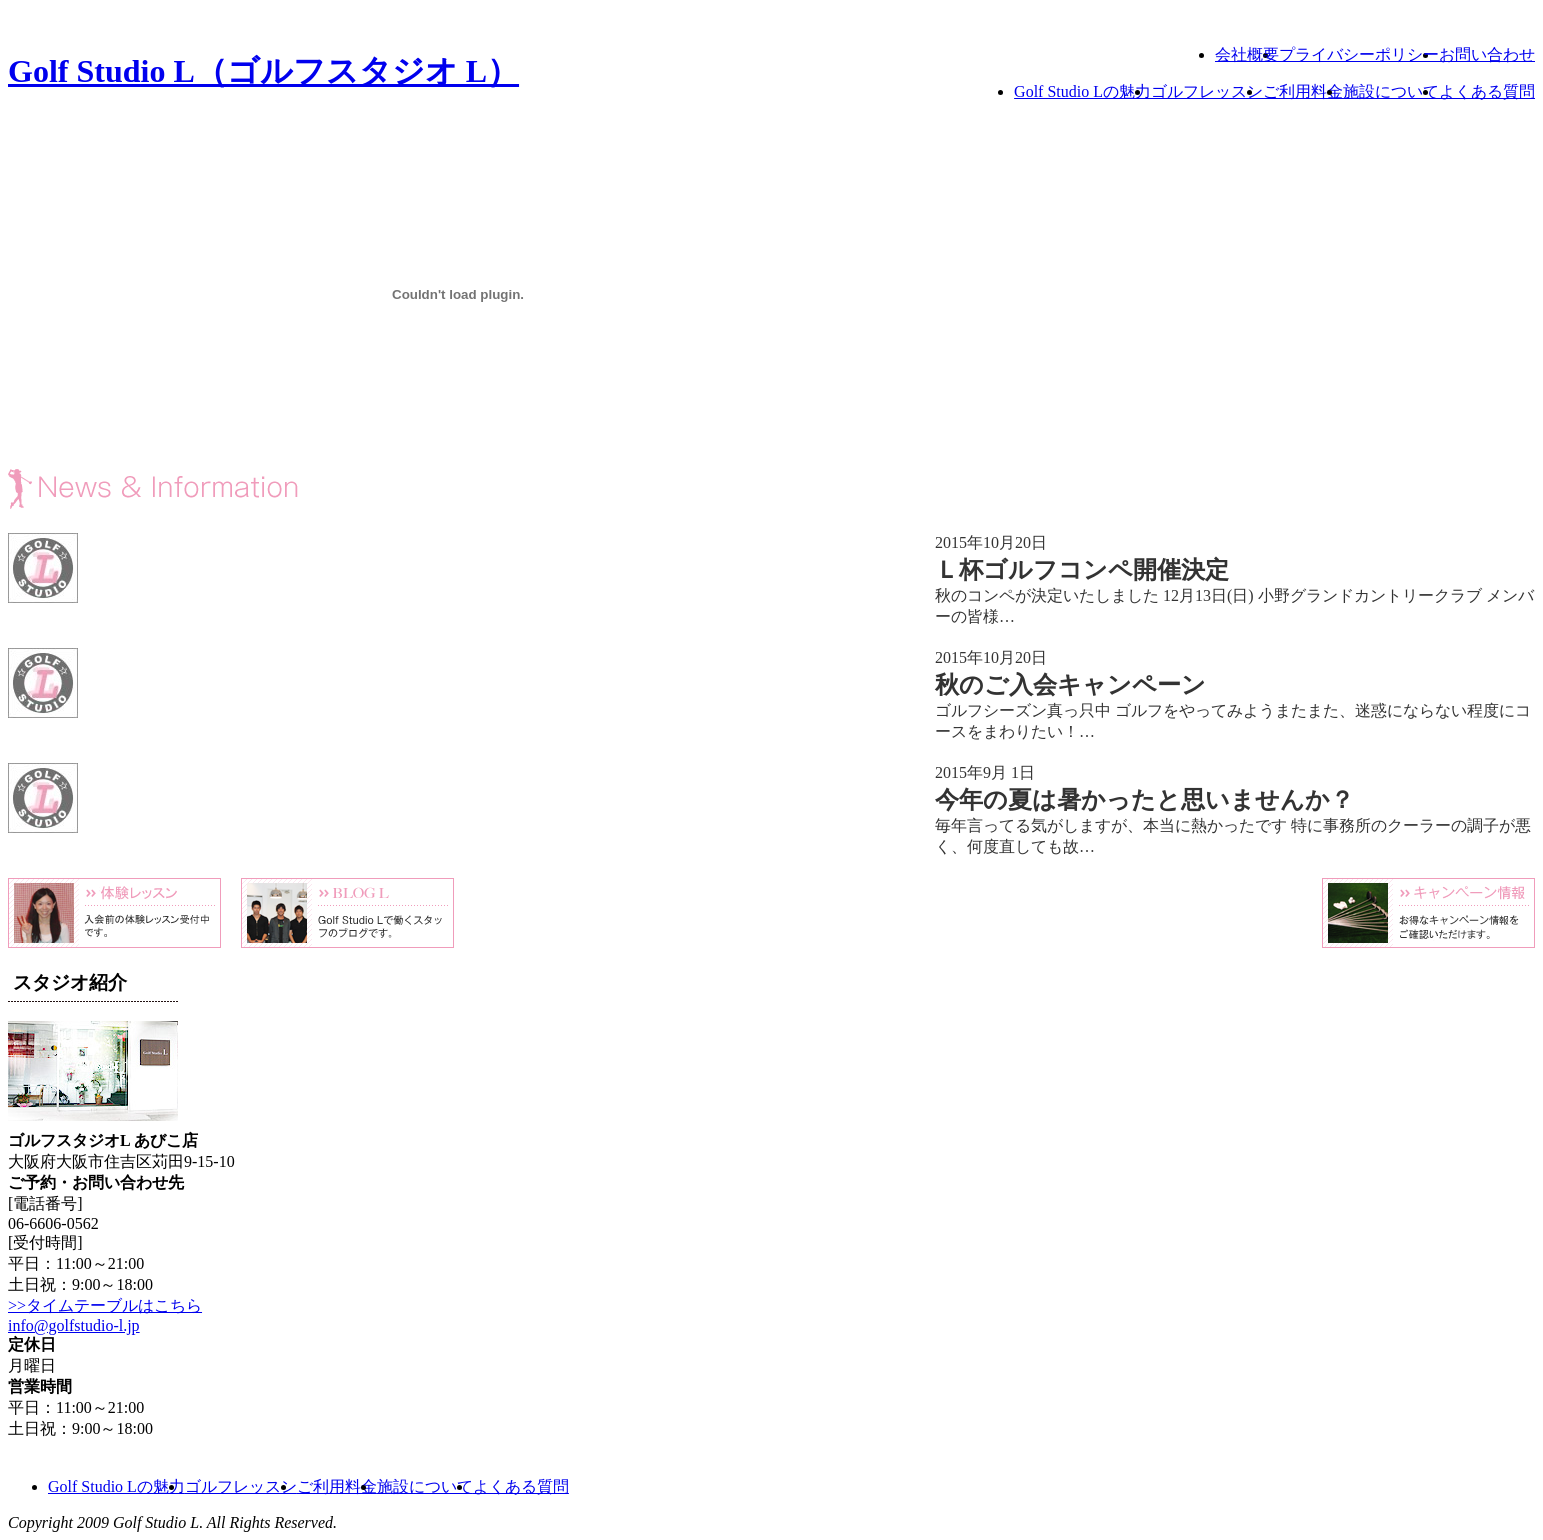  What do you see at coordinates (1144, 800) in the screenshot?
I see `今年の夏は暑かったと思いませんか？` at bounding box center [1144, 800].